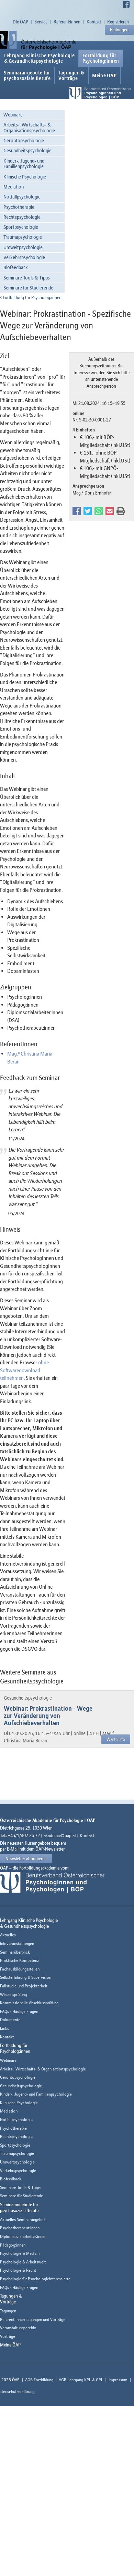 Image resolution: width=134 pixels, height=2576 pixels. I want to click on Service, so click(40, 21).